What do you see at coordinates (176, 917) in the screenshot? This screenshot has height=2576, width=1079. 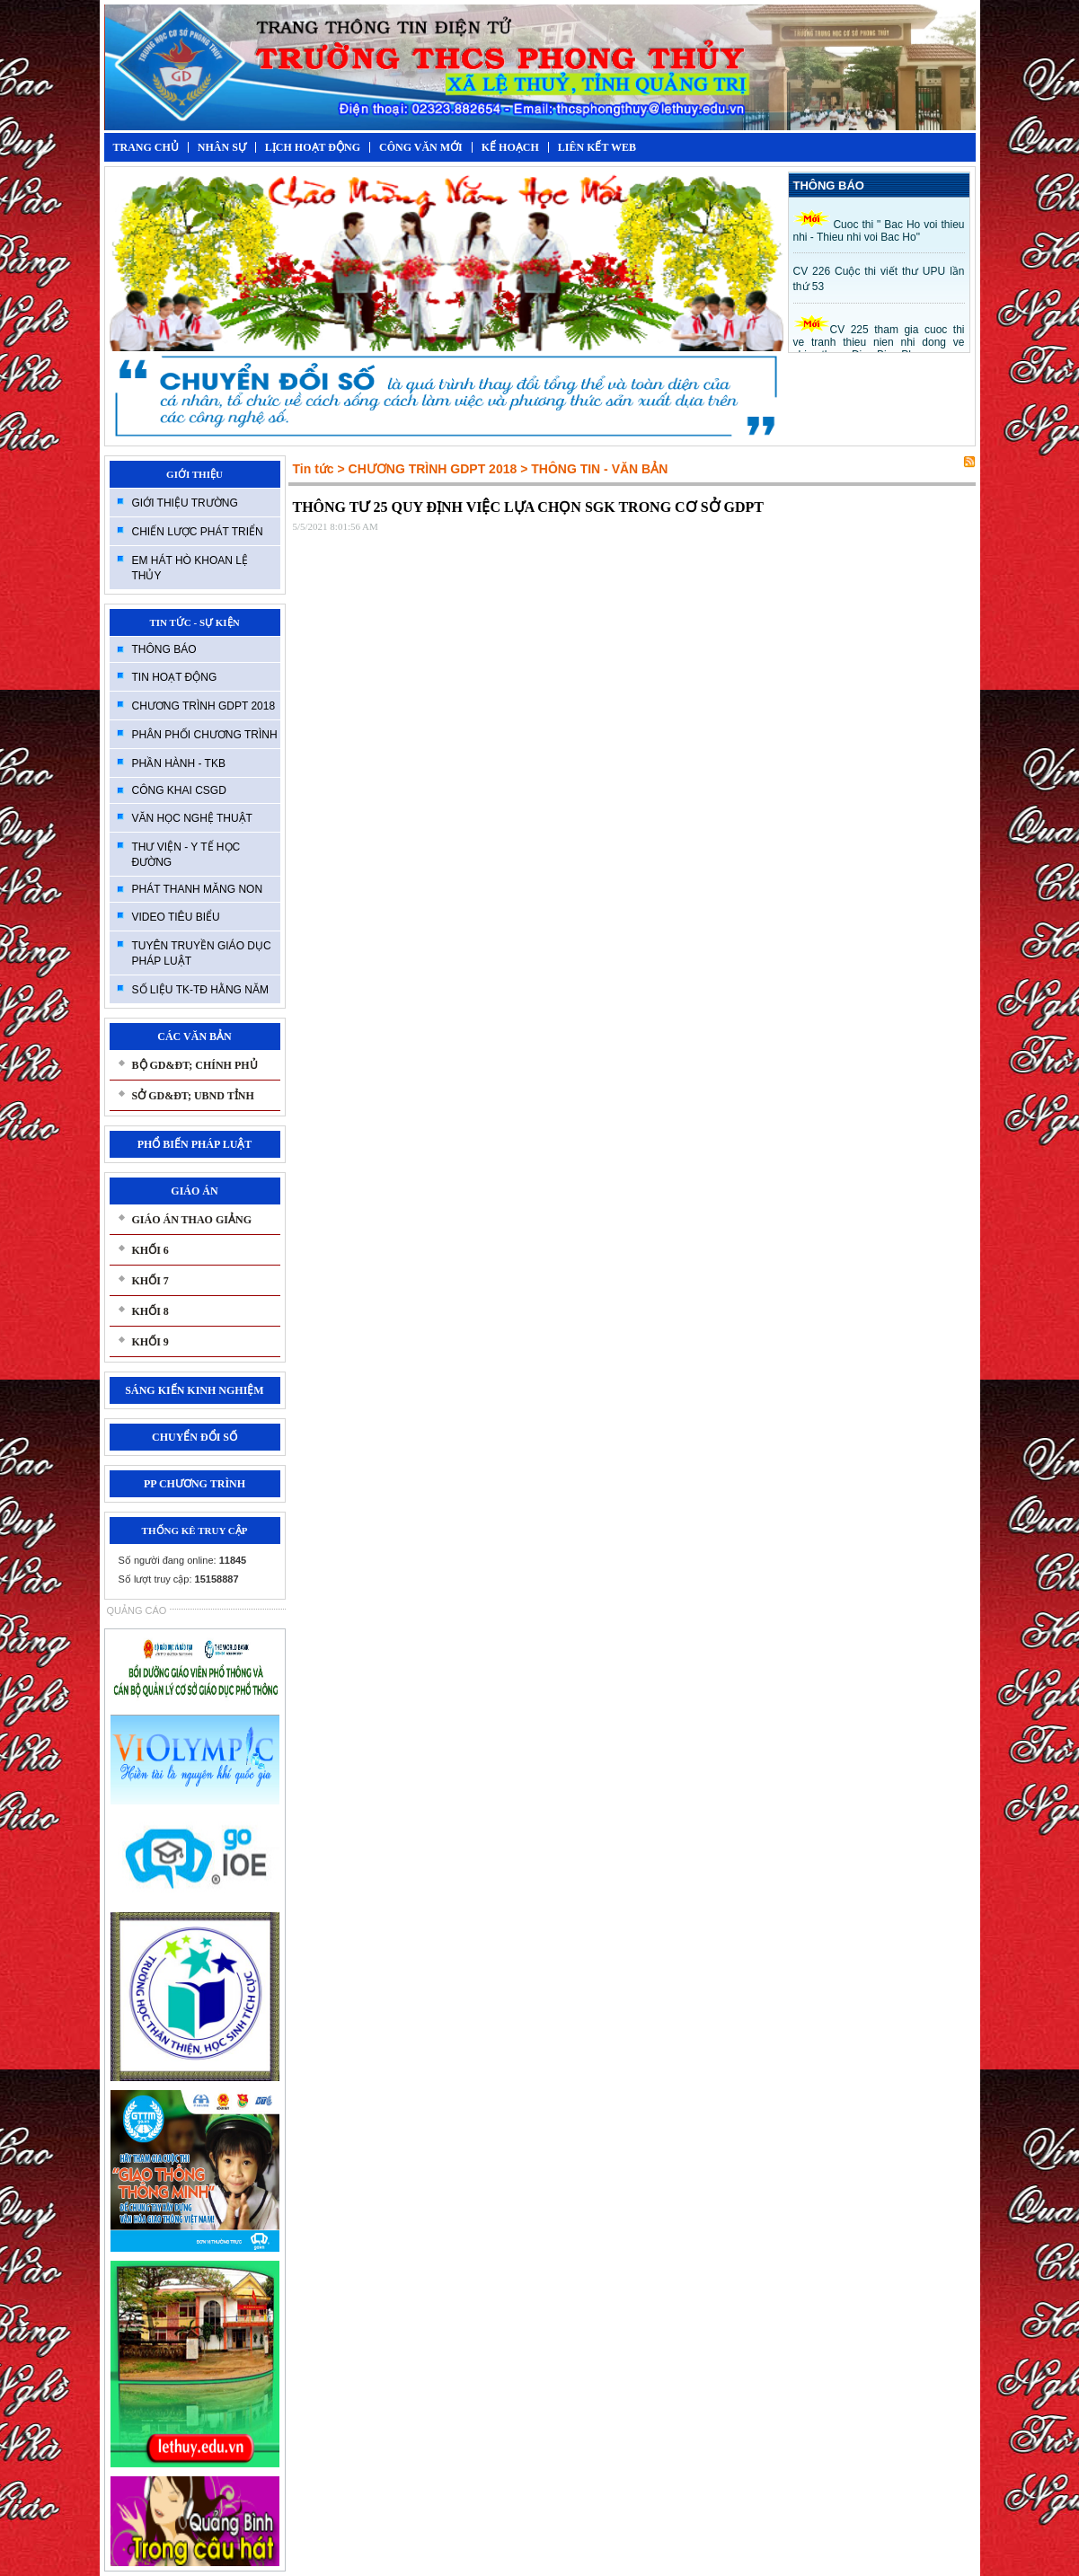 I see `VIDEO TIÊU BIỂU` at bounding box center [176, 917].